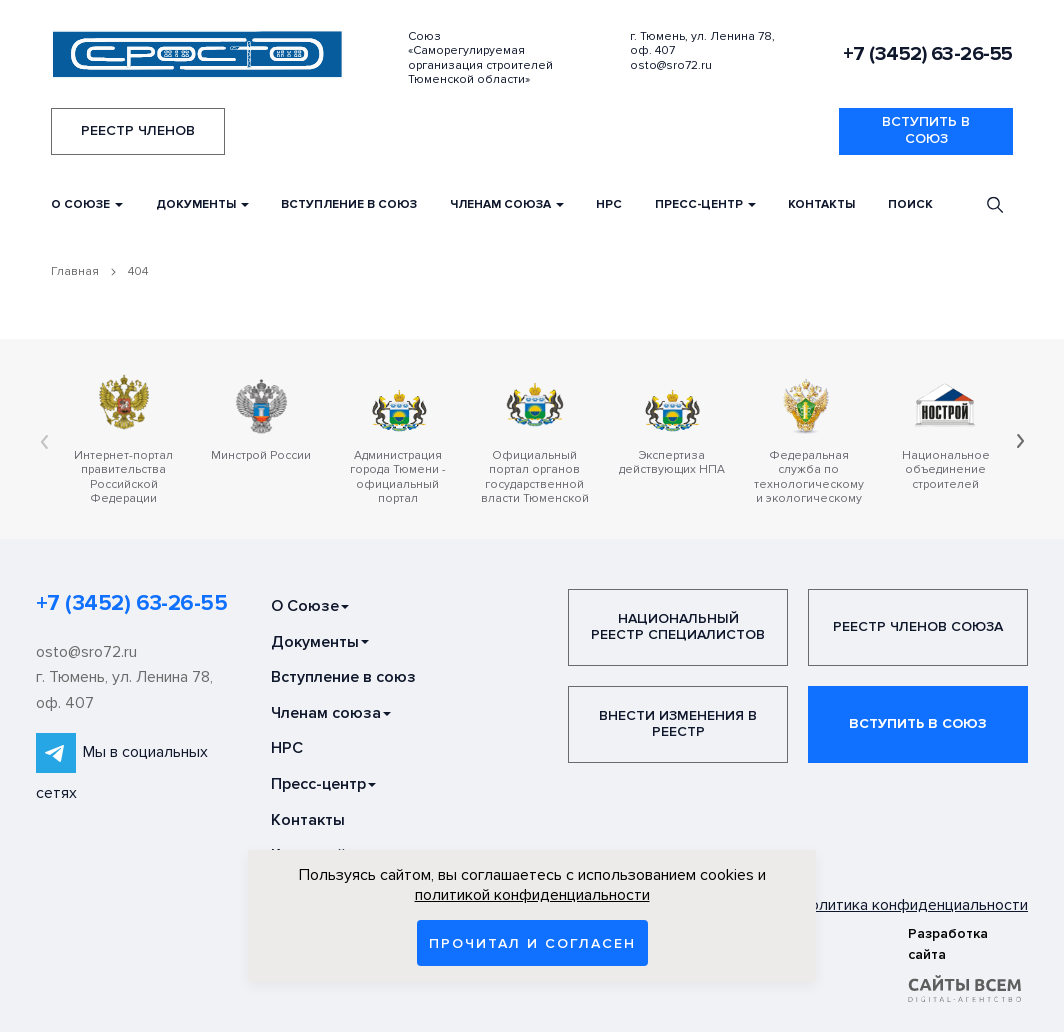 The height and width of the screenshot is (1032, 1064). Describe the element at coordinates (87, 204) in the screenshot. I see `О Союзе` at that location.